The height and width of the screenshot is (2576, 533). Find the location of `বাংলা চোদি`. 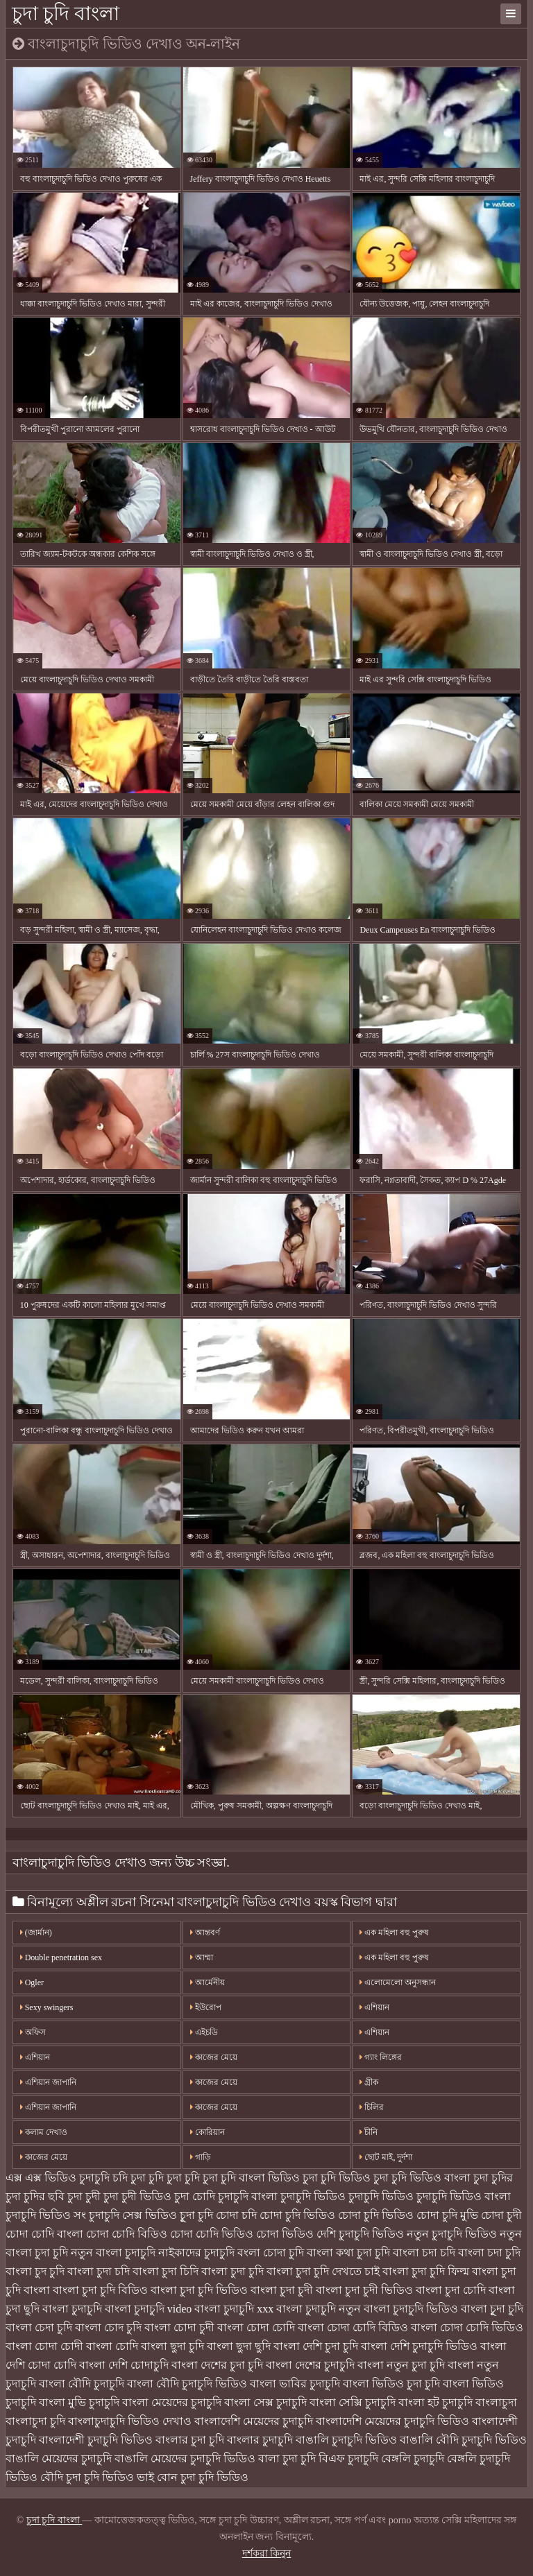

বাংলা চোদি is located at coordinates (112, 2346).